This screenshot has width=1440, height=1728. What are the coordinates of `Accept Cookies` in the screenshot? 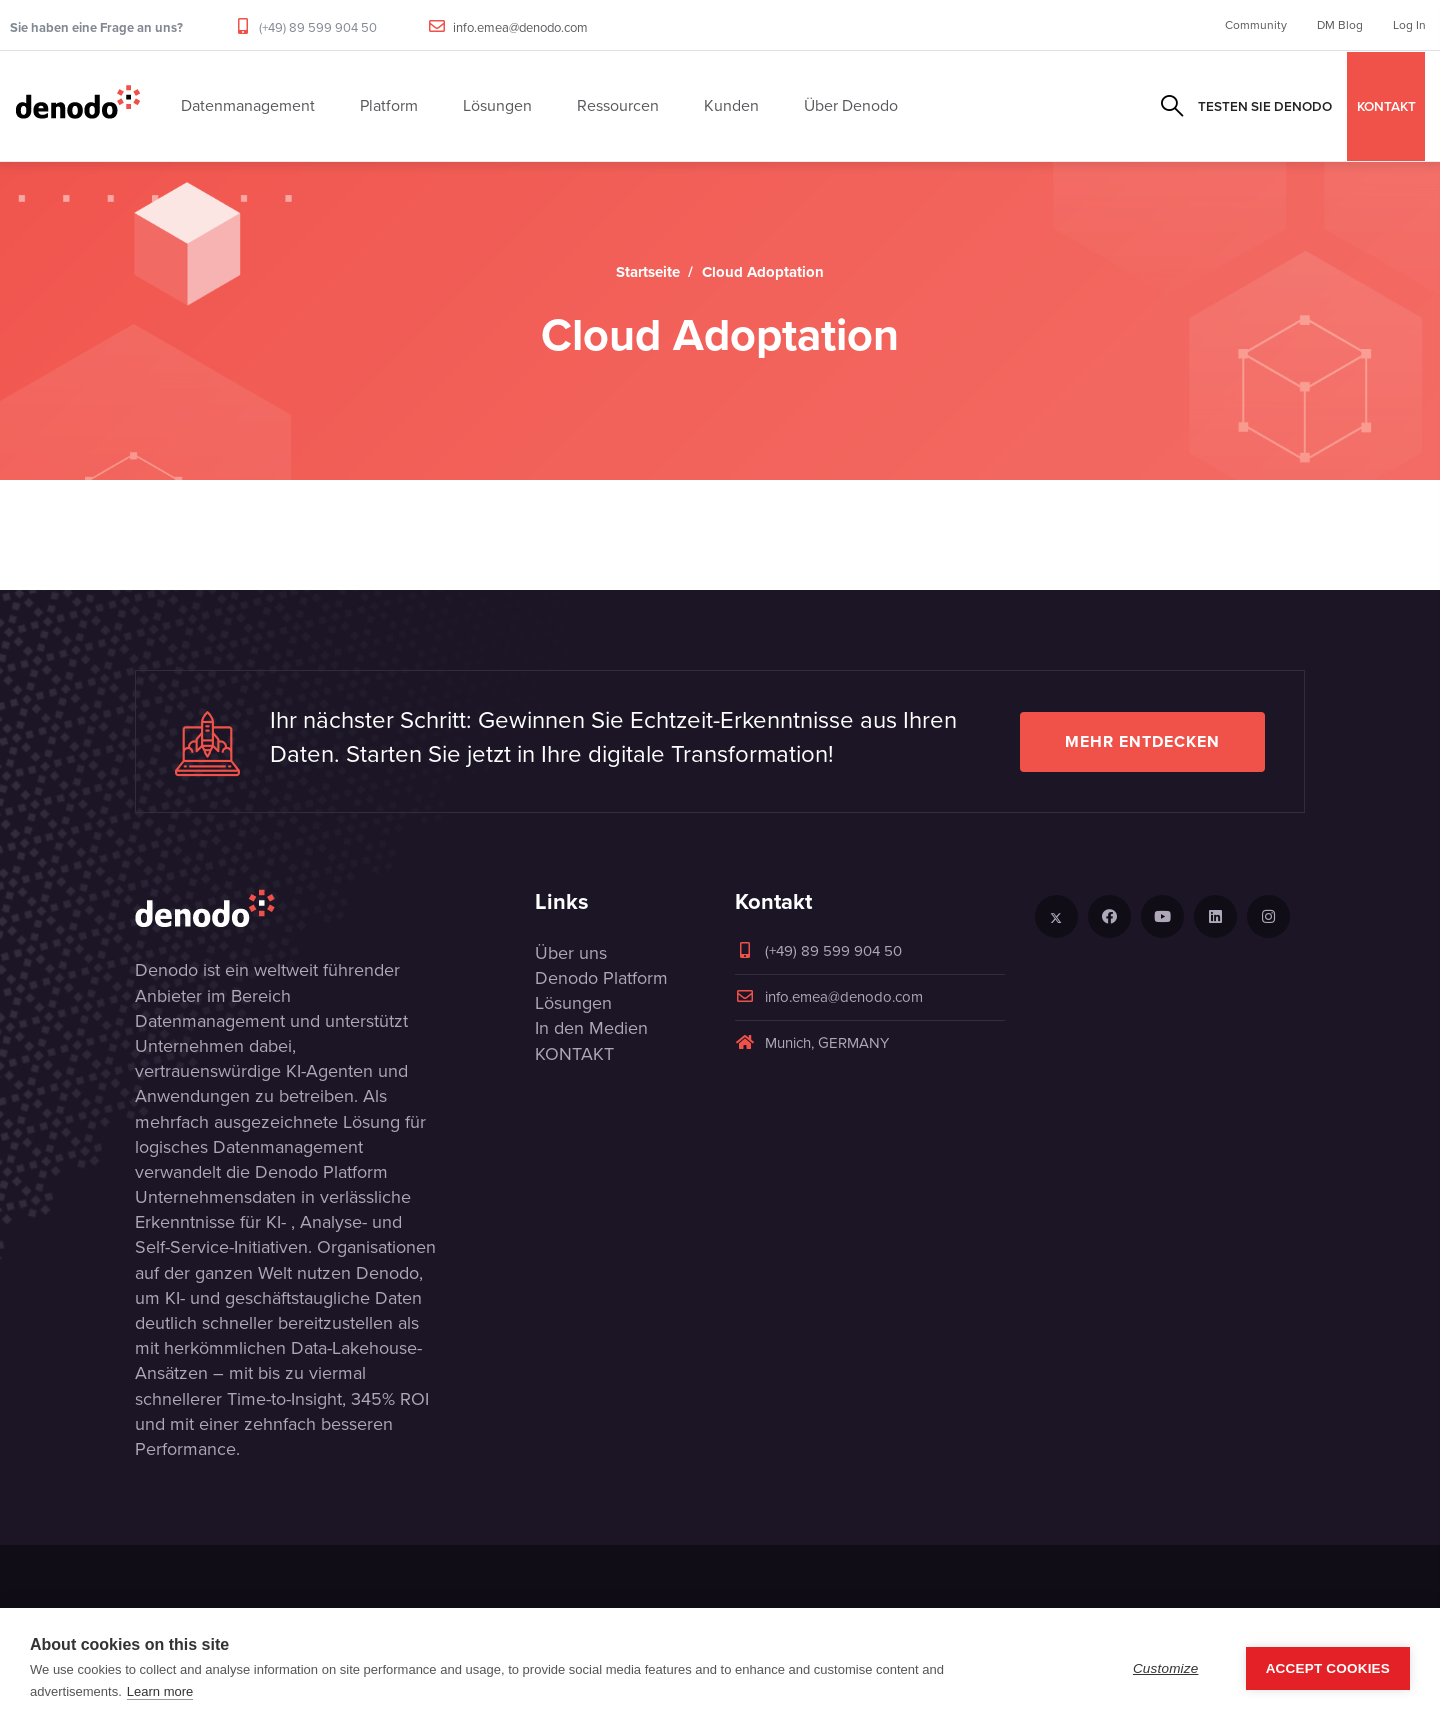 It's located at (1328, 1668).